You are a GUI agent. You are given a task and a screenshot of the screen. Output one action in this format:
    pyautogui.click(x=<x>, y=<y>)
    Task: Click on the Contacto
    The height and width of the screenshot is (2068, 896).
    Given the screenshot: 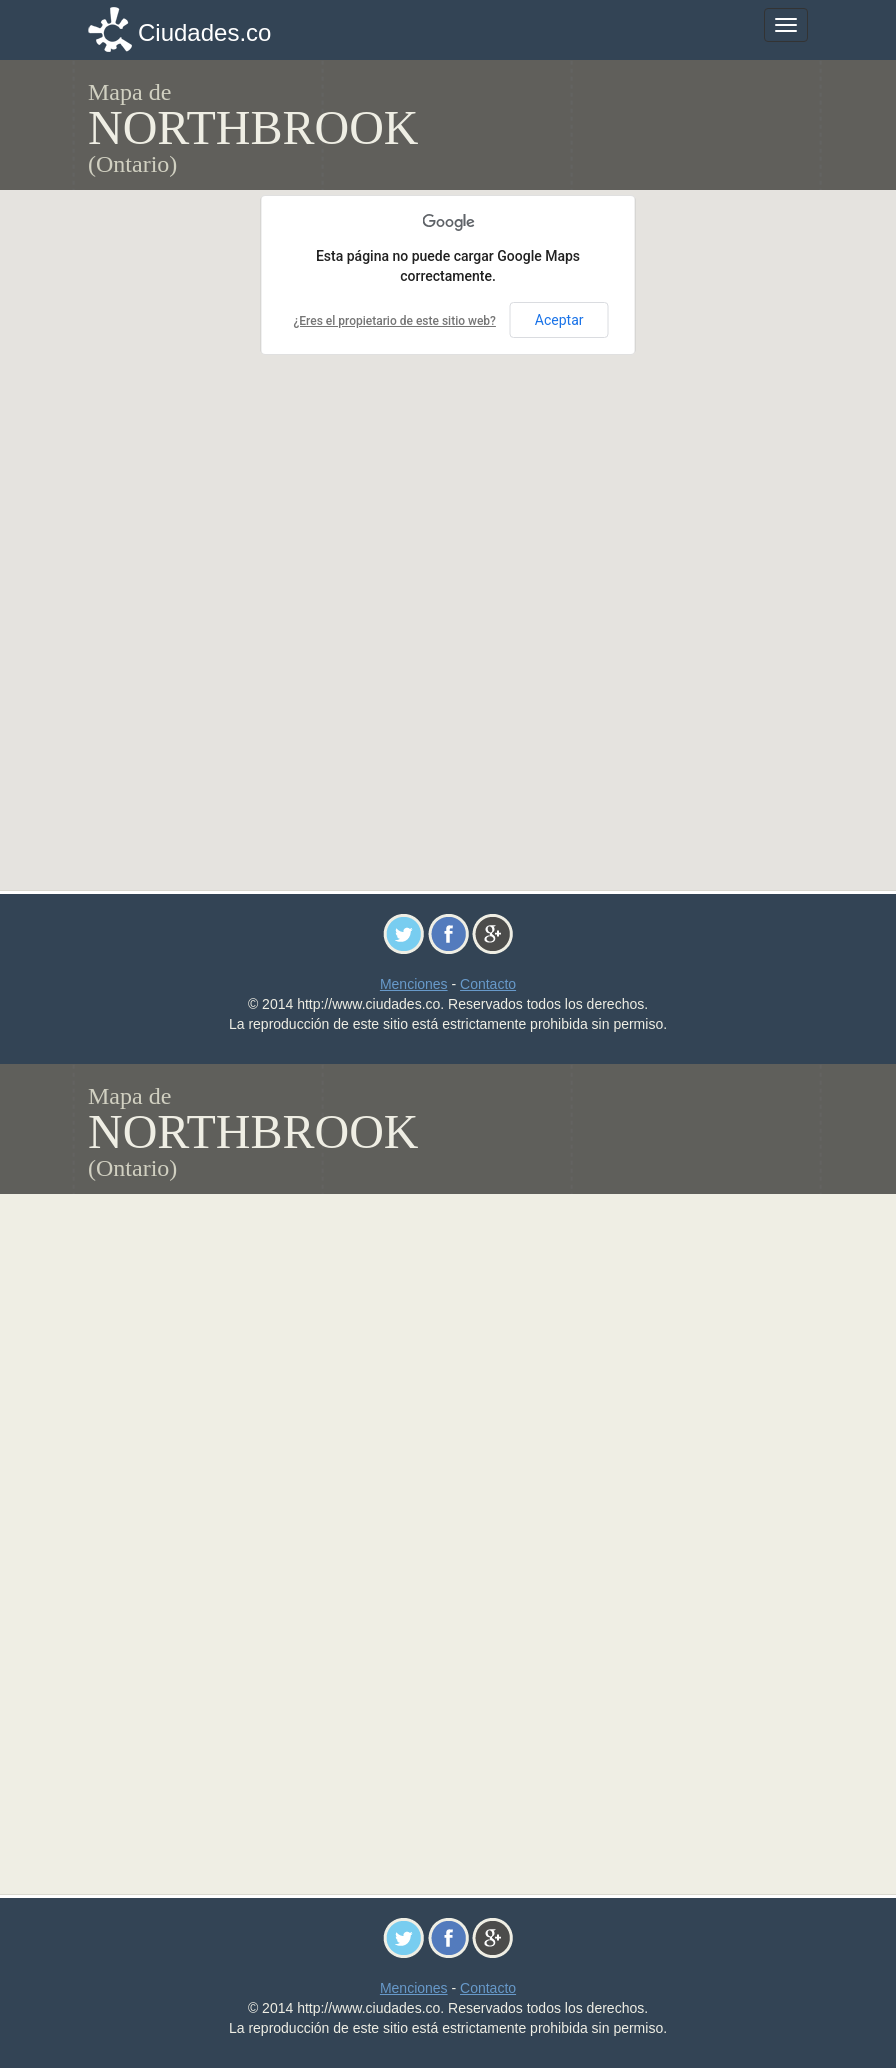 What is the action you would take?
    pyautogui.click(x=488, y=984)
    